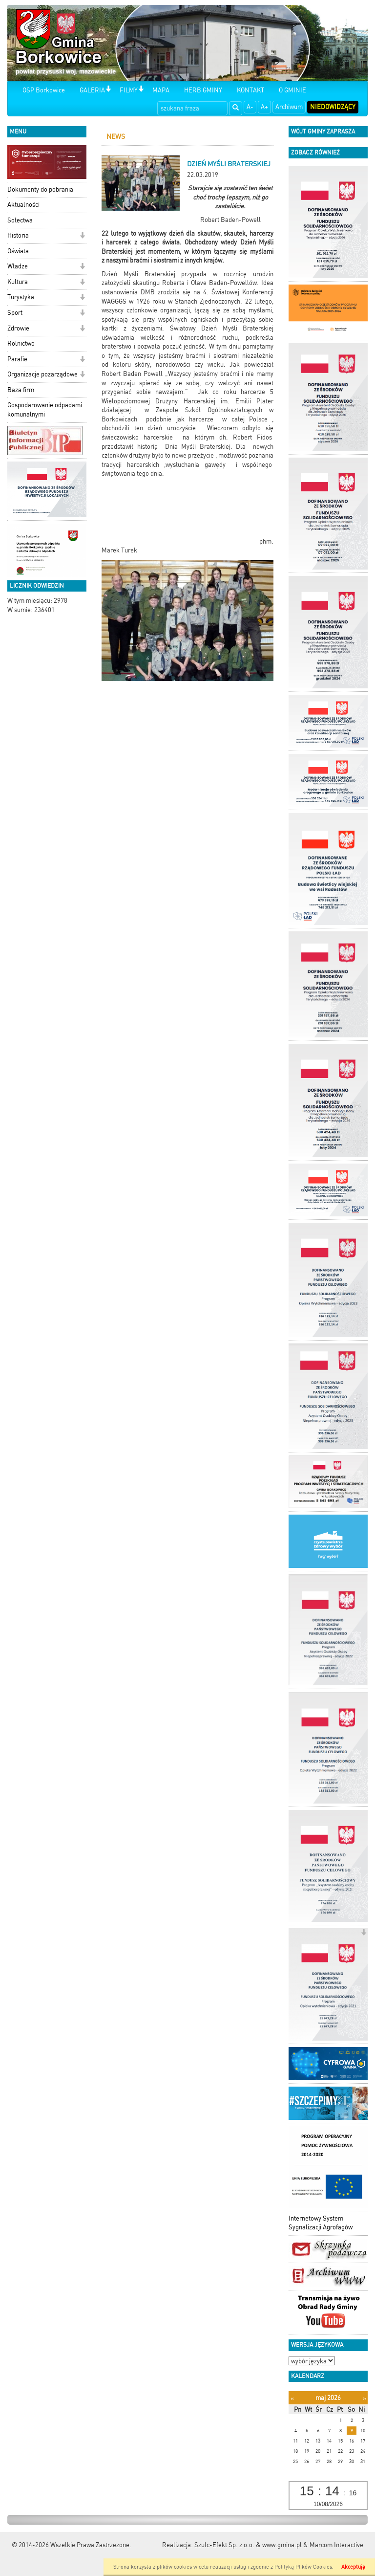 The width and height of the screenshot is (375, 2576). I want to click on Historia, so click(18, 235).